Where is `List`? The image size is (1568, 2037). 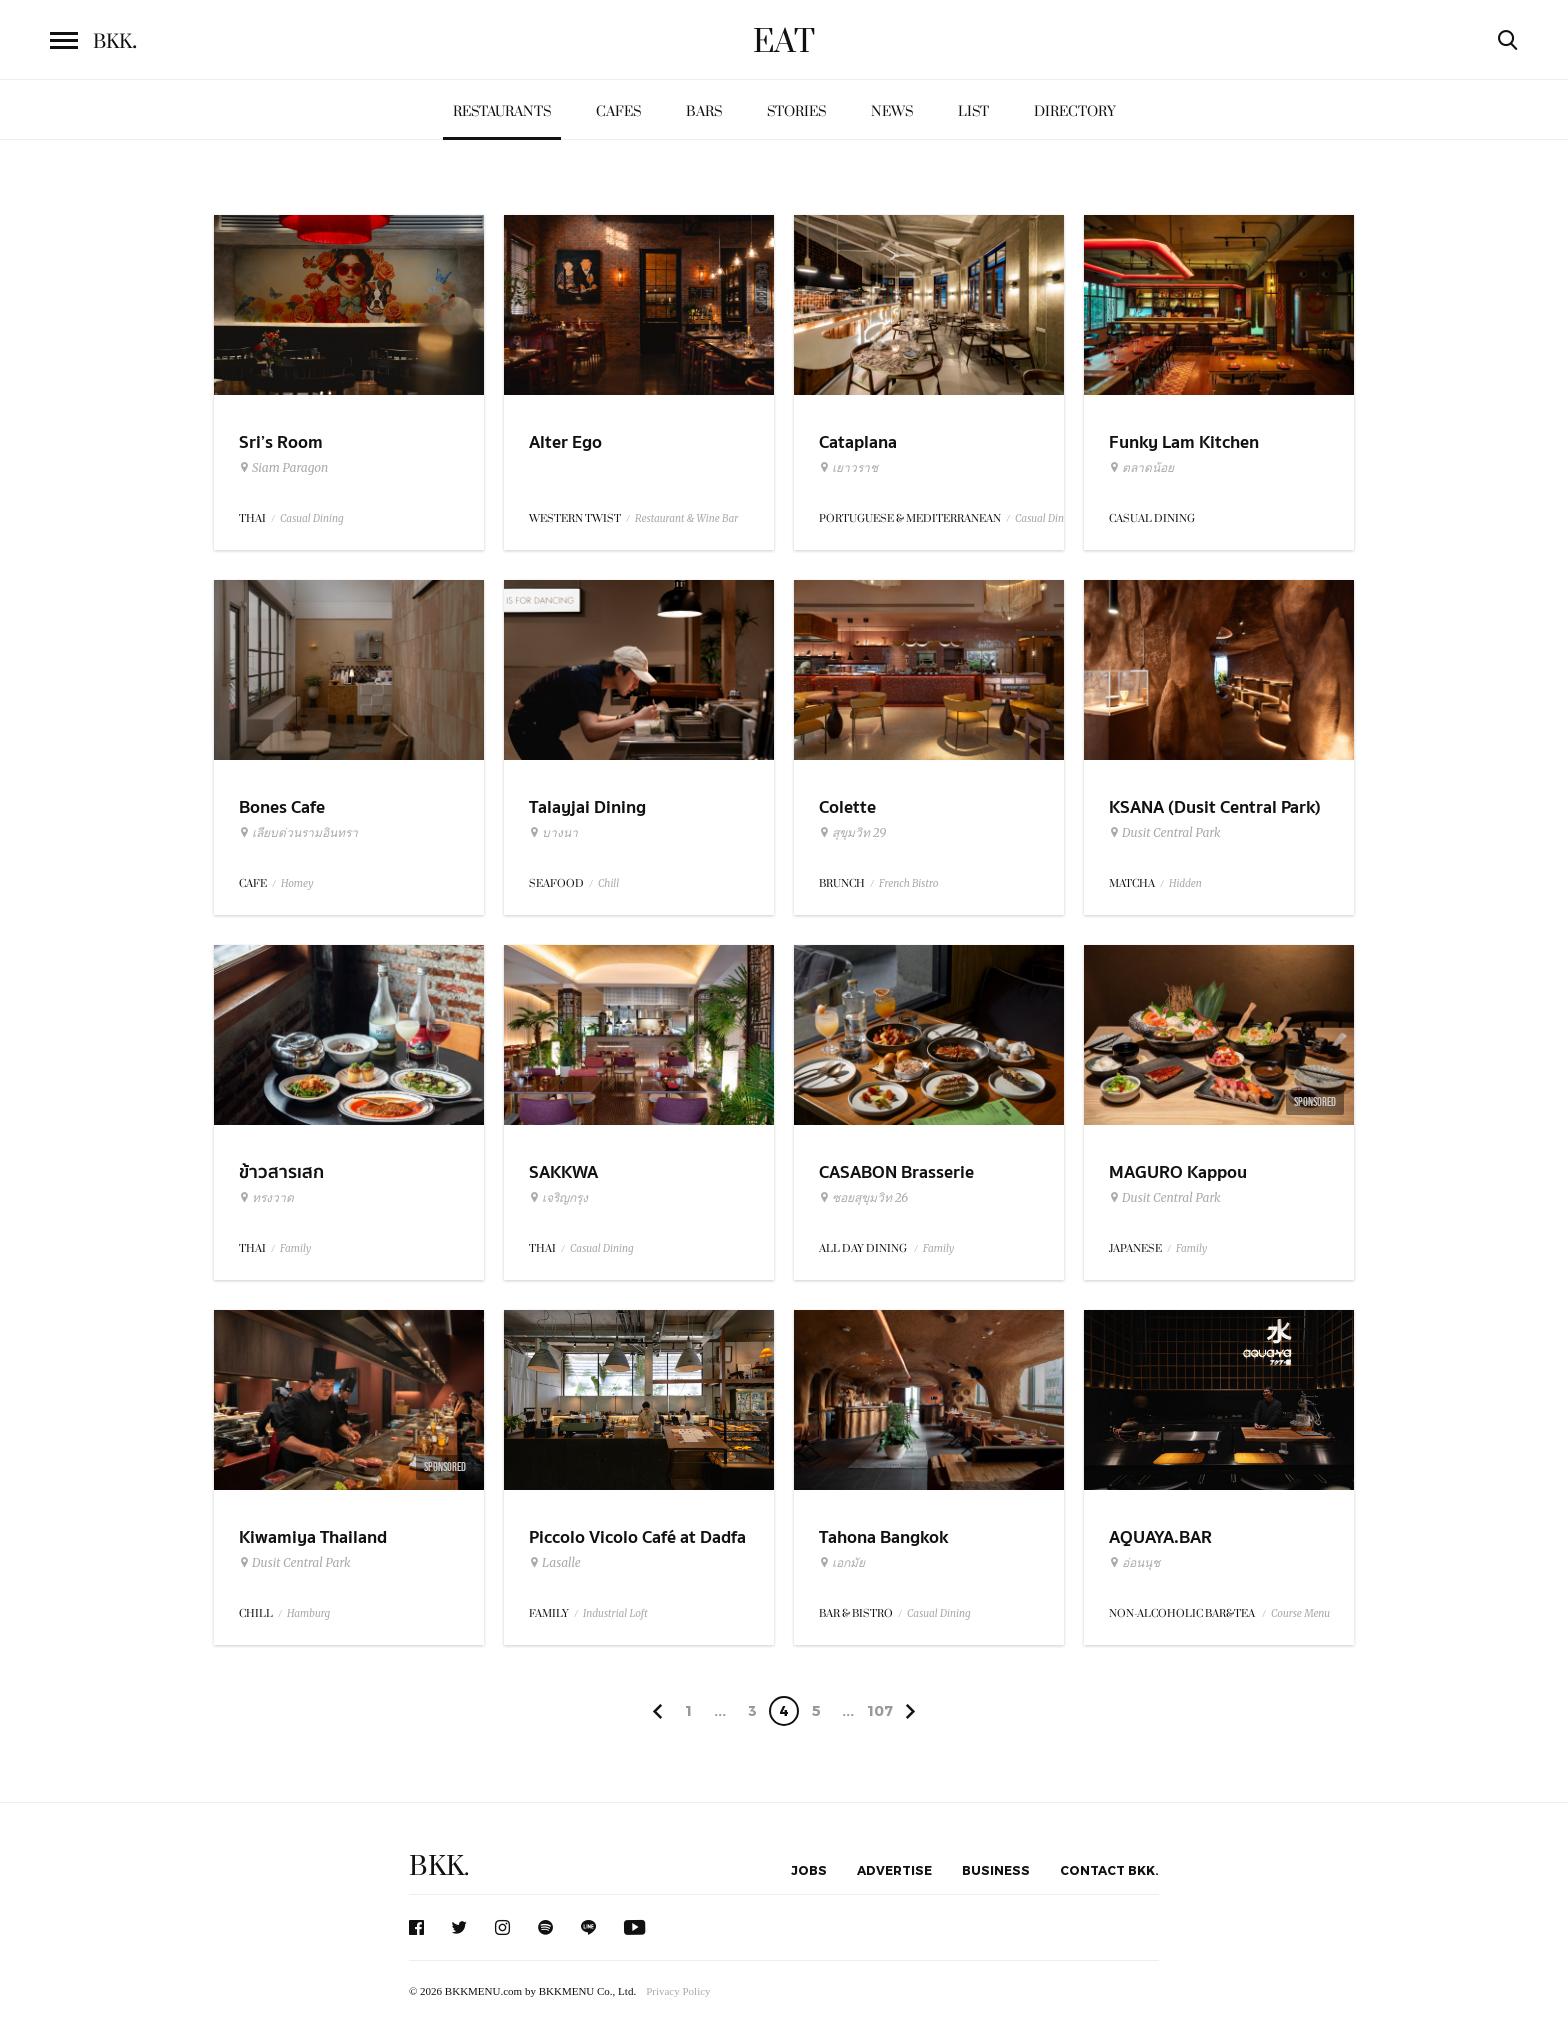
List is located at coordinates (973, 111).